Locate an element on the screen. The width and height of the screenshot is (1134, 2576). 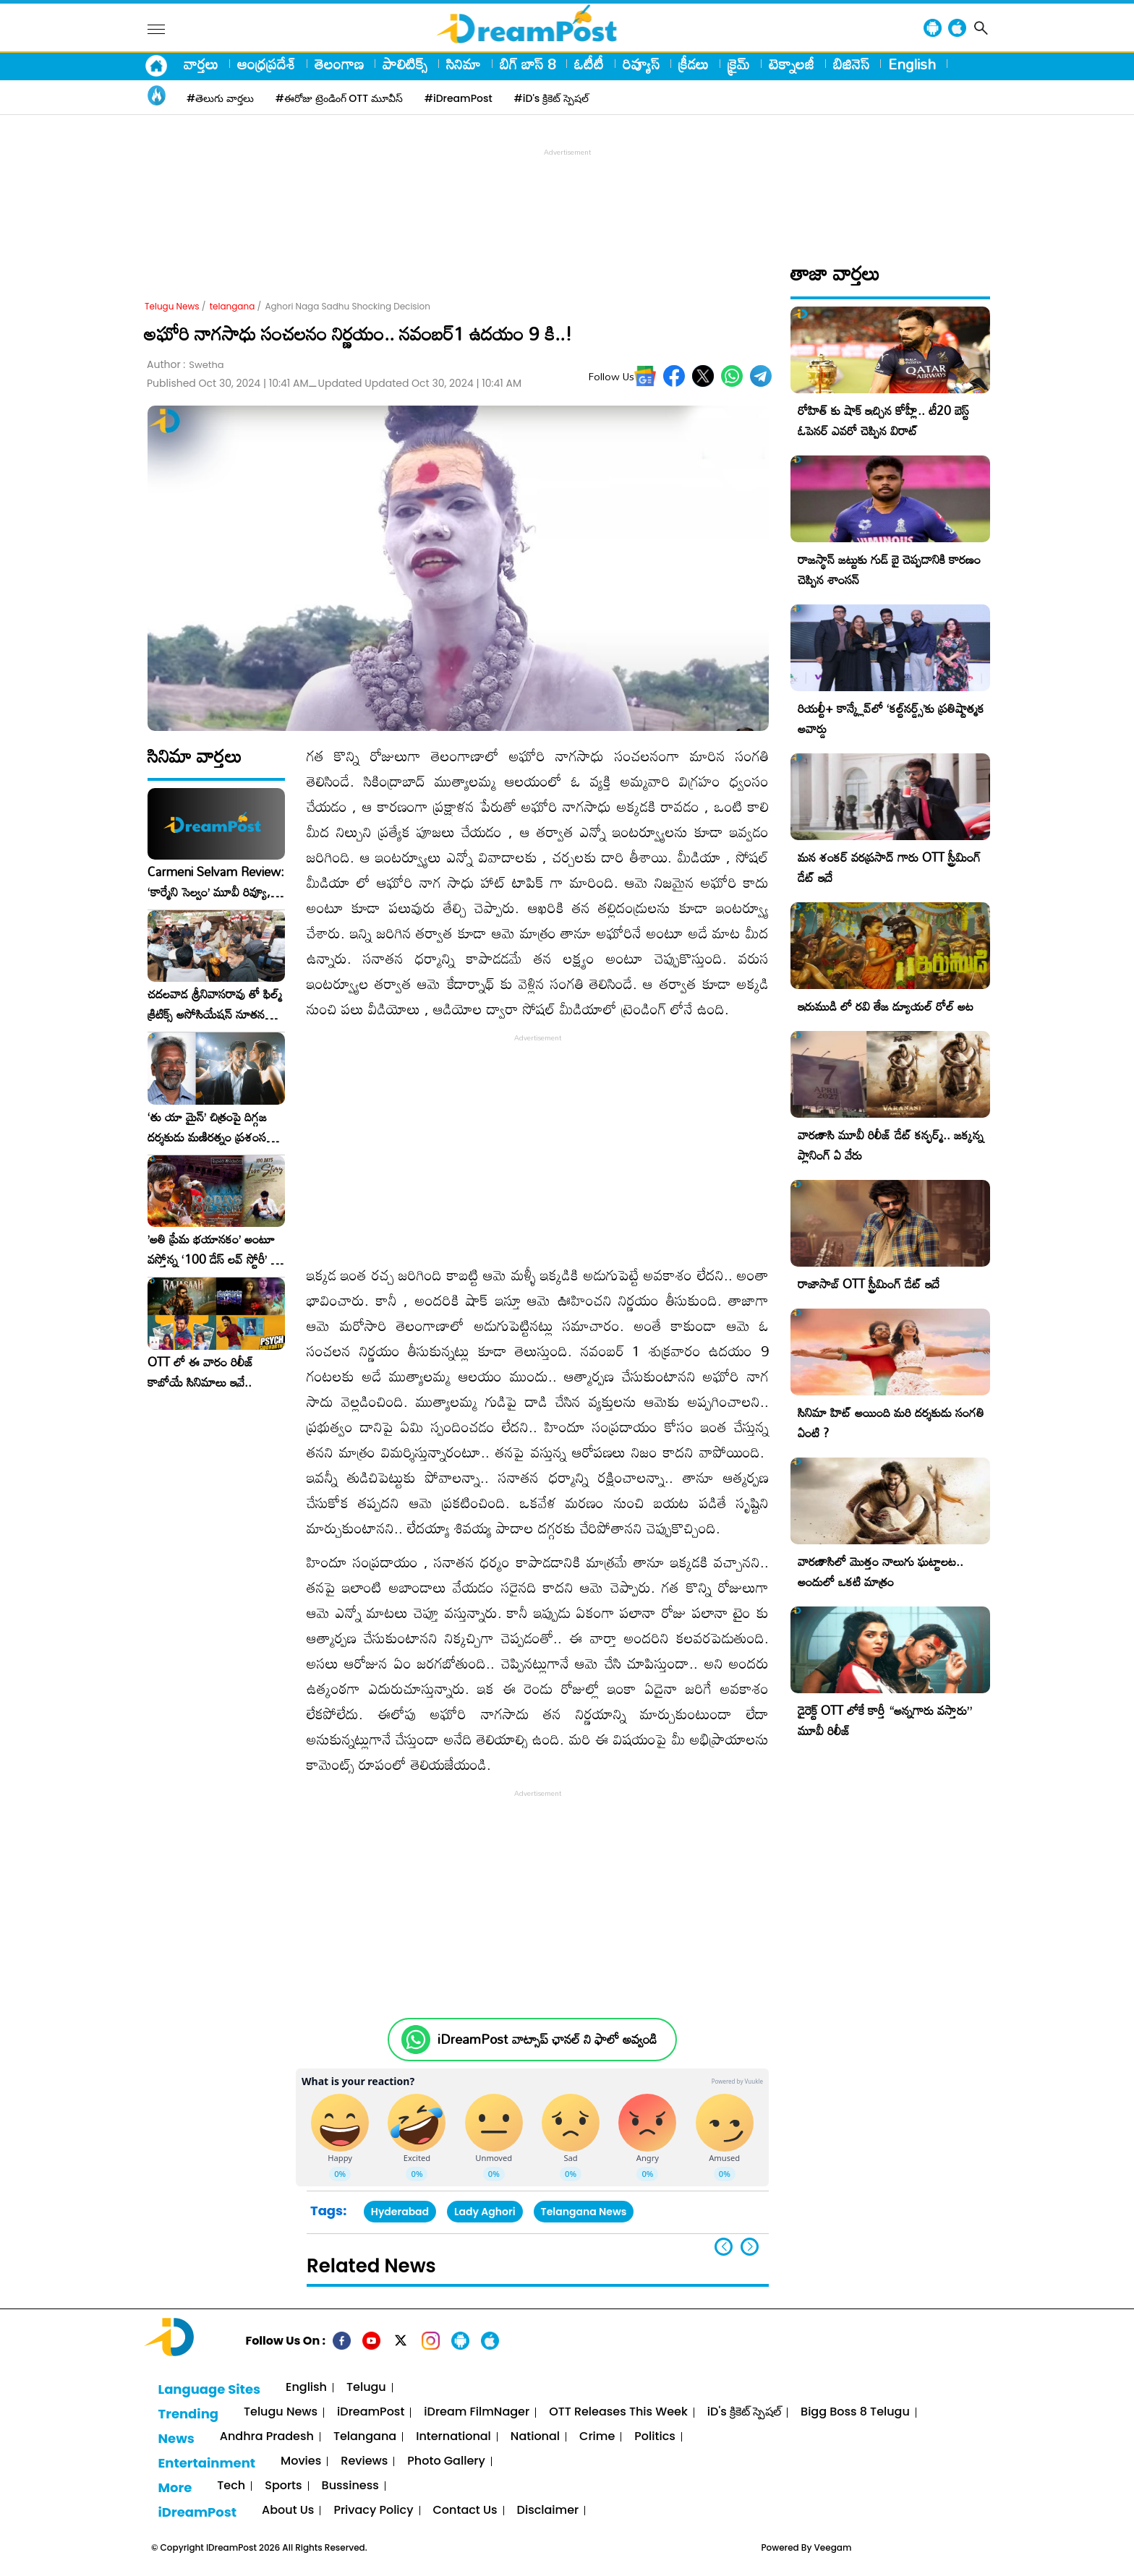
iDreamPost is located at coordinates (370, 2412).